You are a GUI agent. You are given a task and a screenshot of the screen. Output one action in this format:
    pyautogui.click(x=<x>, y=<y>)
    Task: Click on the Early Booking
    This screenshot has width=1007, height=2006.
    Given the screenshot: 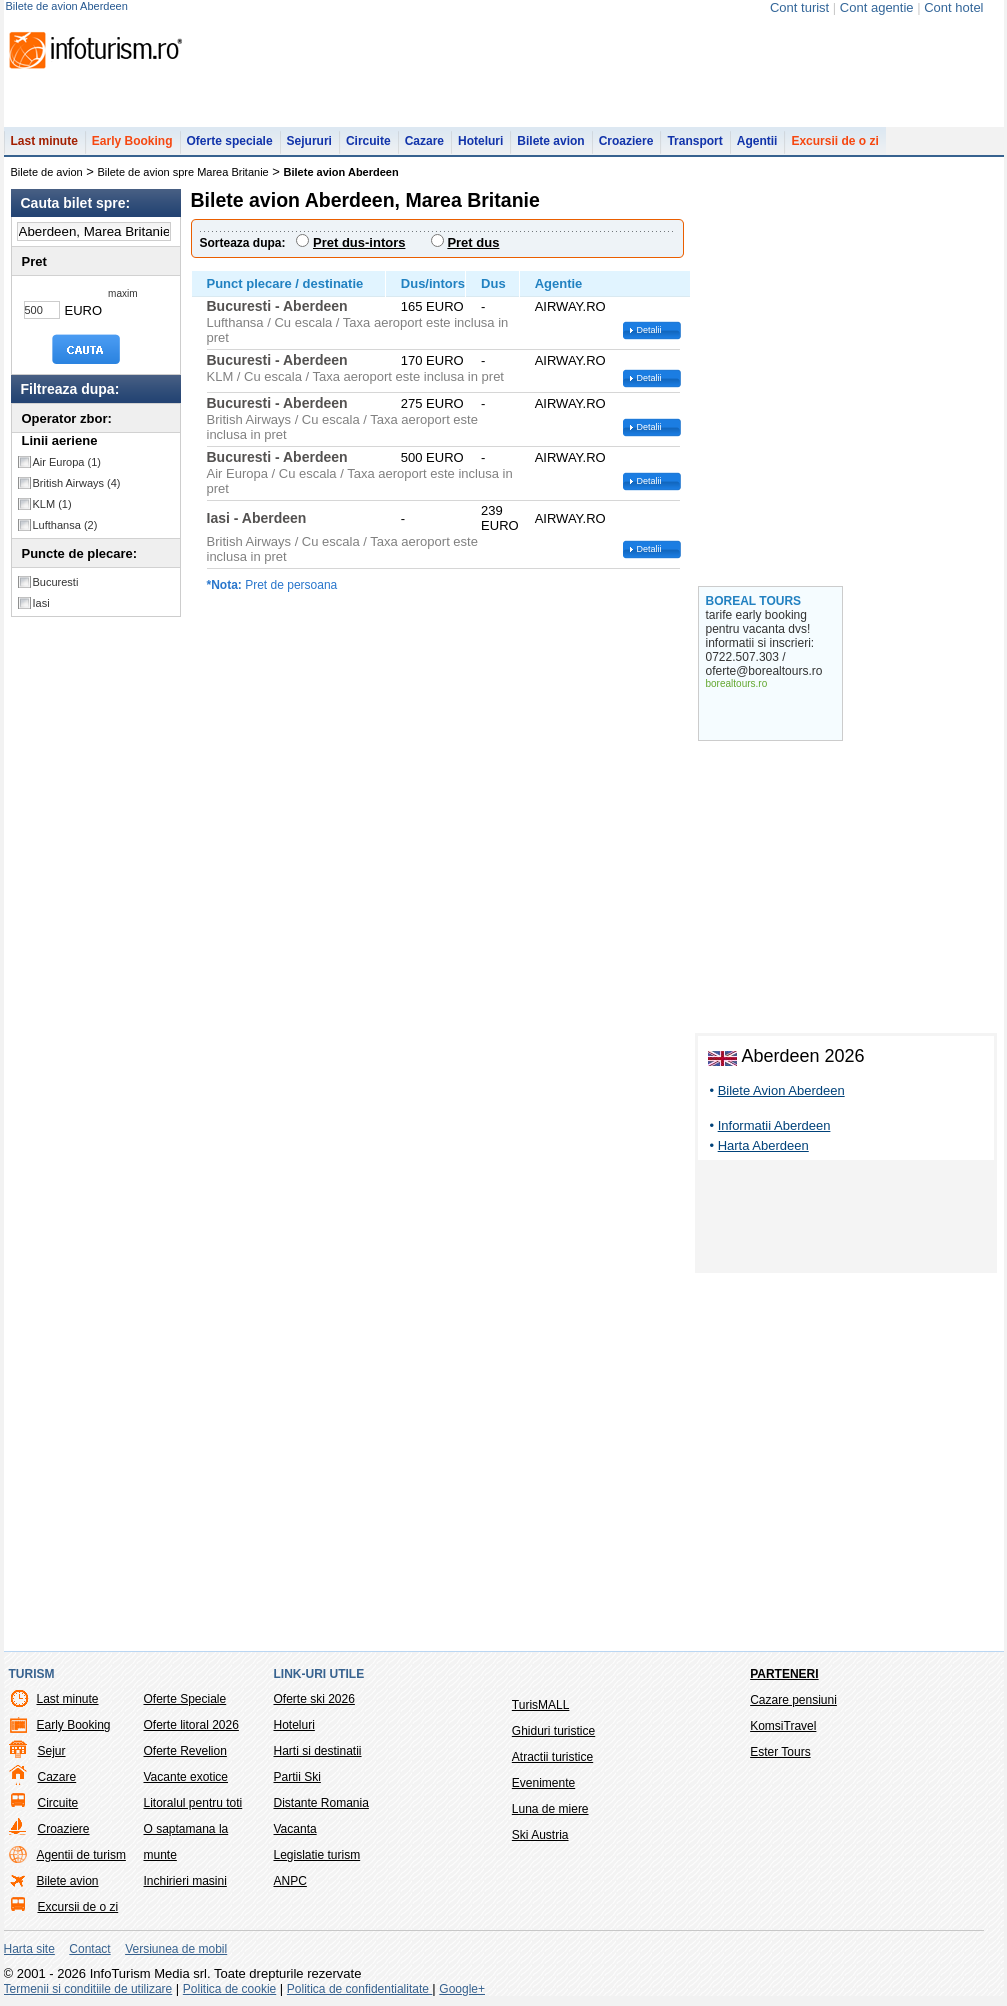 What is the action you would take?
    pyautogui.click(x=132, y=141)
    